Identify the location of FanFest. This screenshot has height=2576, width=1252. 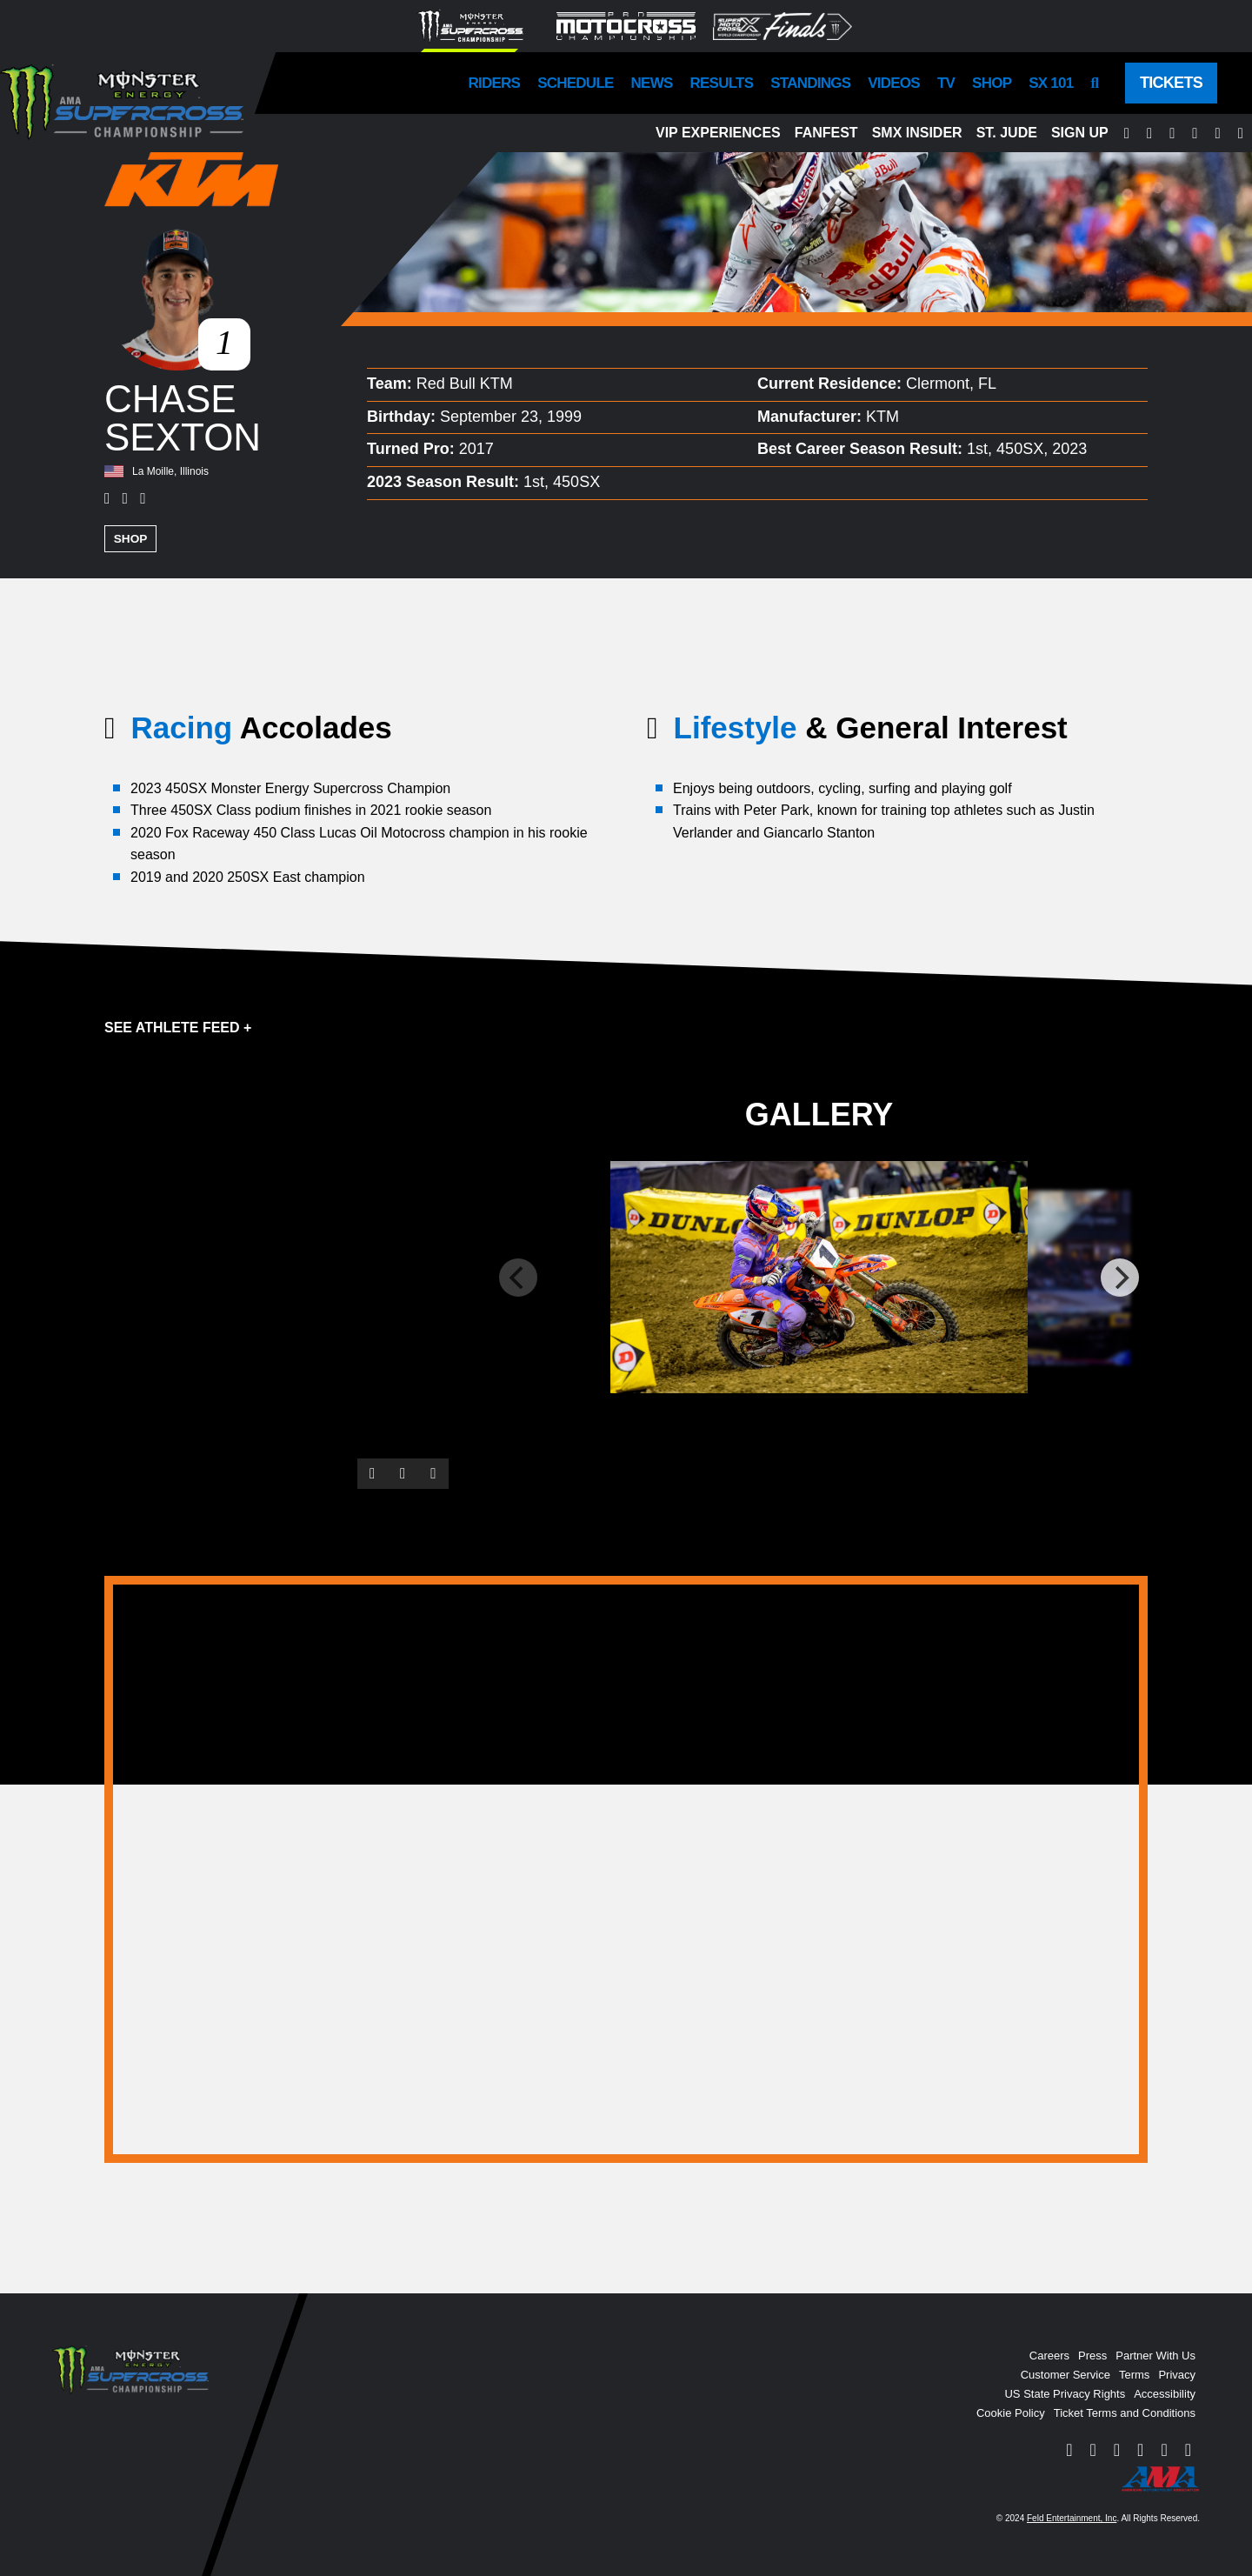
(826, 132).